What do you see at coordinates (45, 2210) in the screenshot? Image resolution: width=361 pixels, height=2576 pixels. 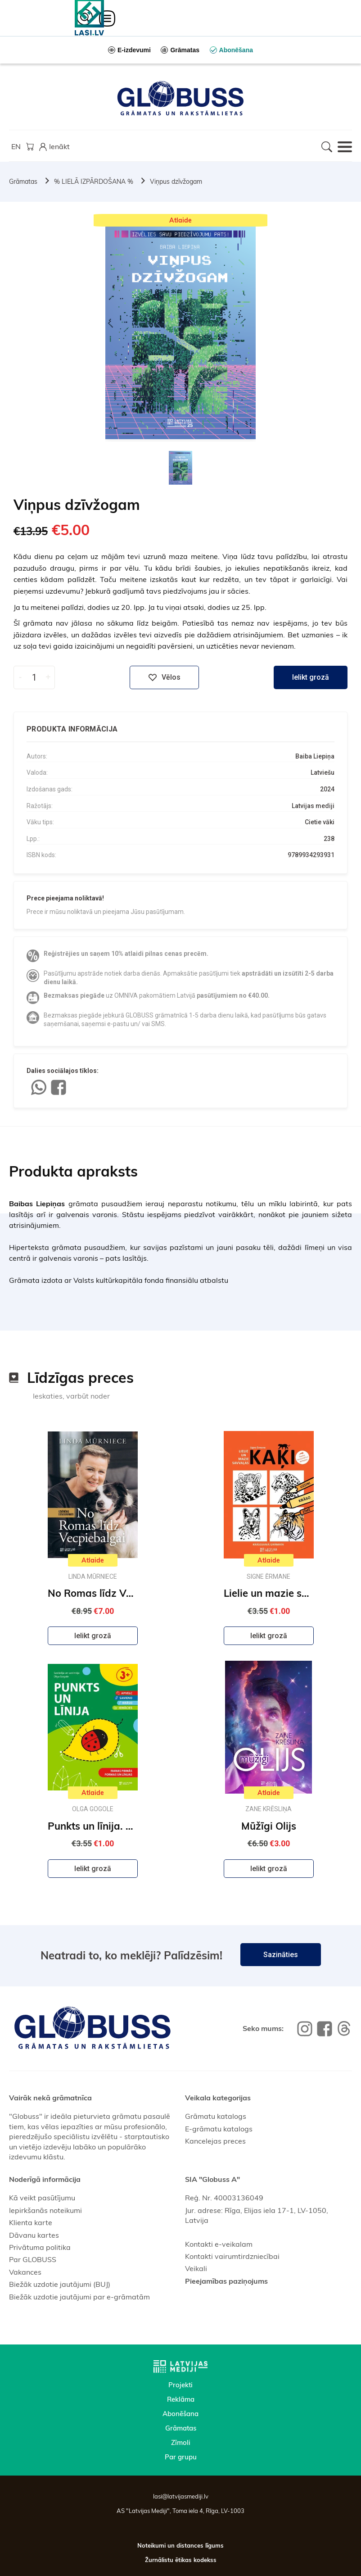 I see `Iepirkšanās noteikumi` at bounding box center [45, 2210].